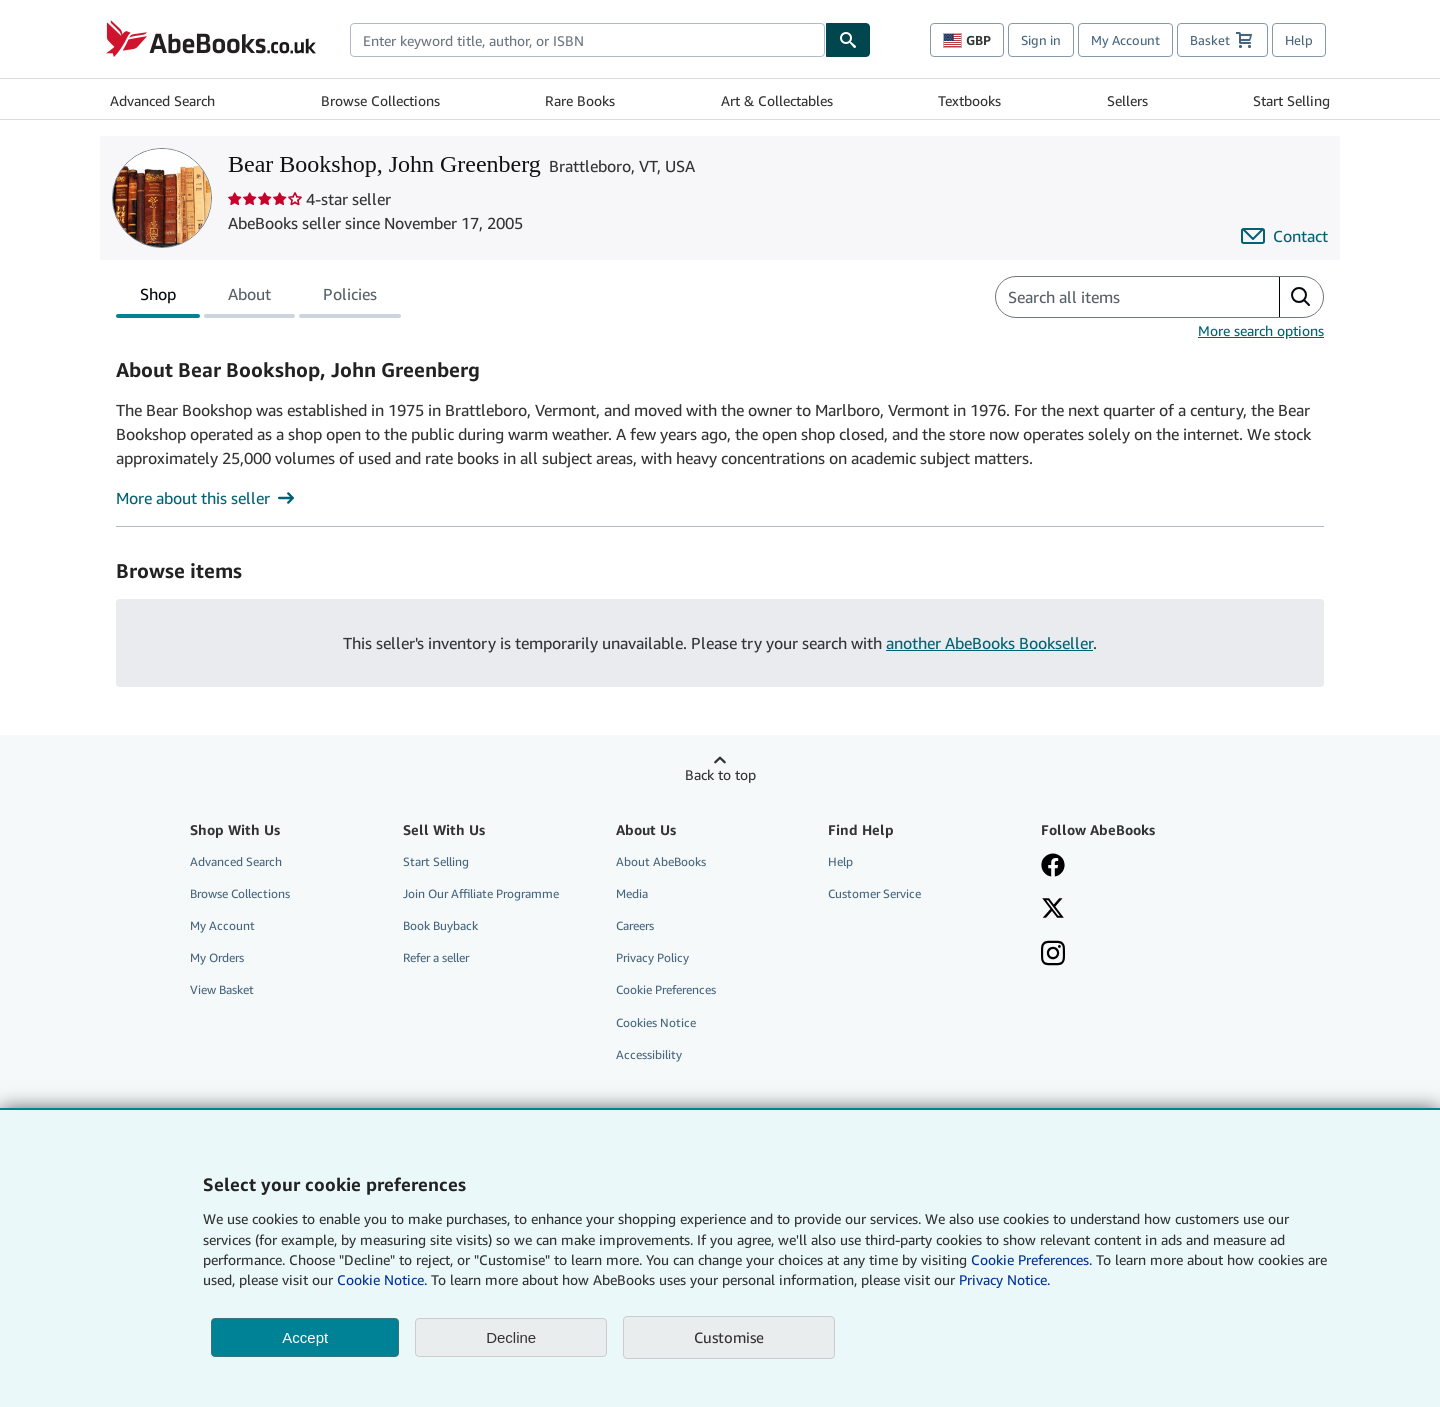  What do you see at coordinates (848, 40) in the screenshot?
I see `[Find]` at bounding box center [848, 40].